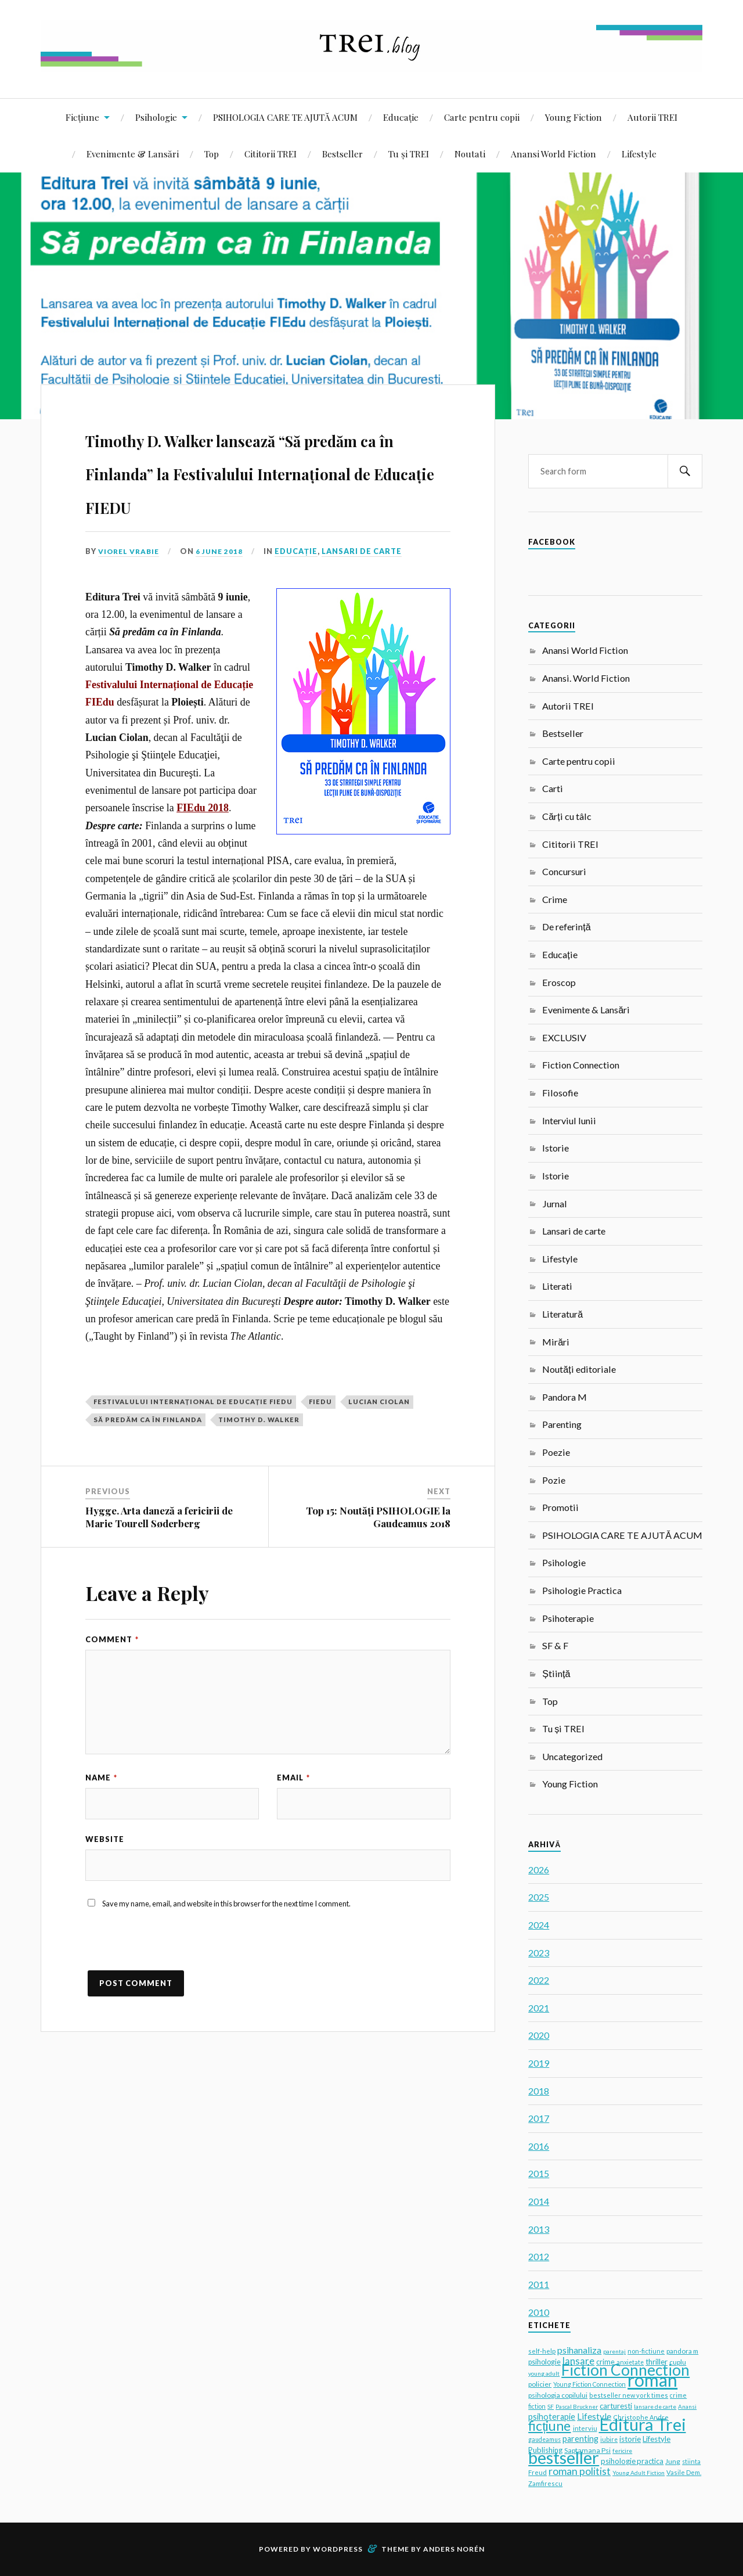  Describe the element at coordinates (577, 2406) in the screenshot. I see `Pascal Bruckner` at that location.